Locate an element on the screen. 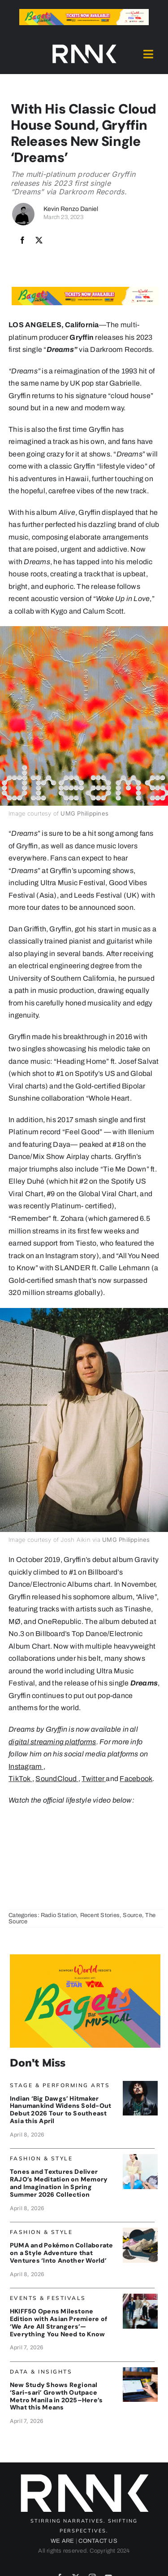  Indian ‘Big Dawgs’ Hitmaker Hanumankind Widens Sold-Out Debut 2026 Tour to Southeast Asia this April is located at coordinates (60, 2109).